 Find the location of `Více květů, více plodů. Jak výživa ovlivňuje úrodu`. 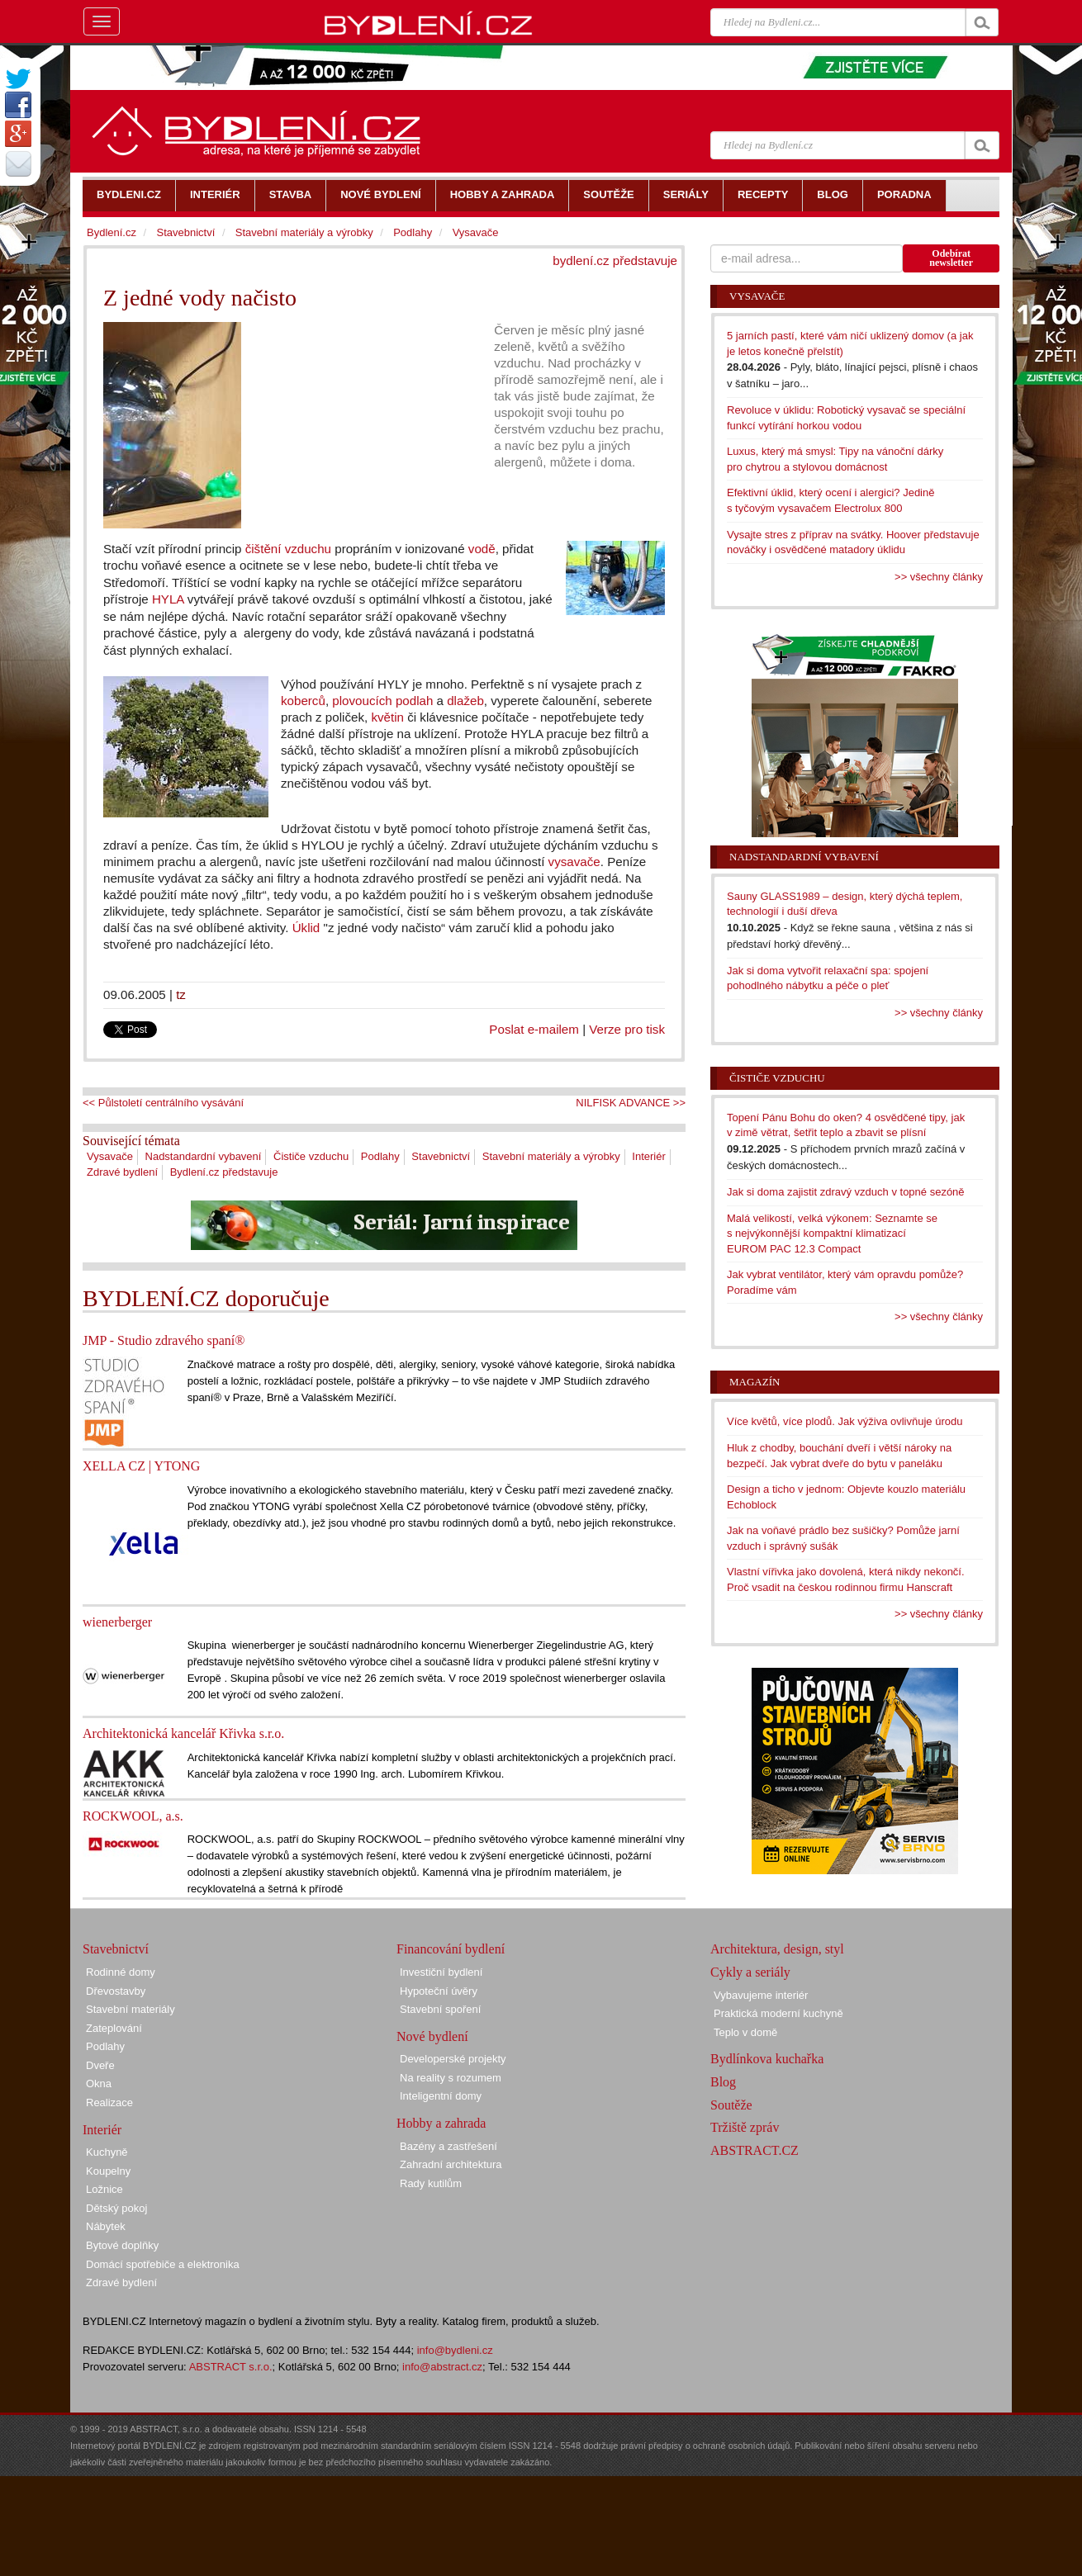

Více květů, více plodů. Jak výživa ovlivňuje úrodu is located at coordinates (844, 1421).